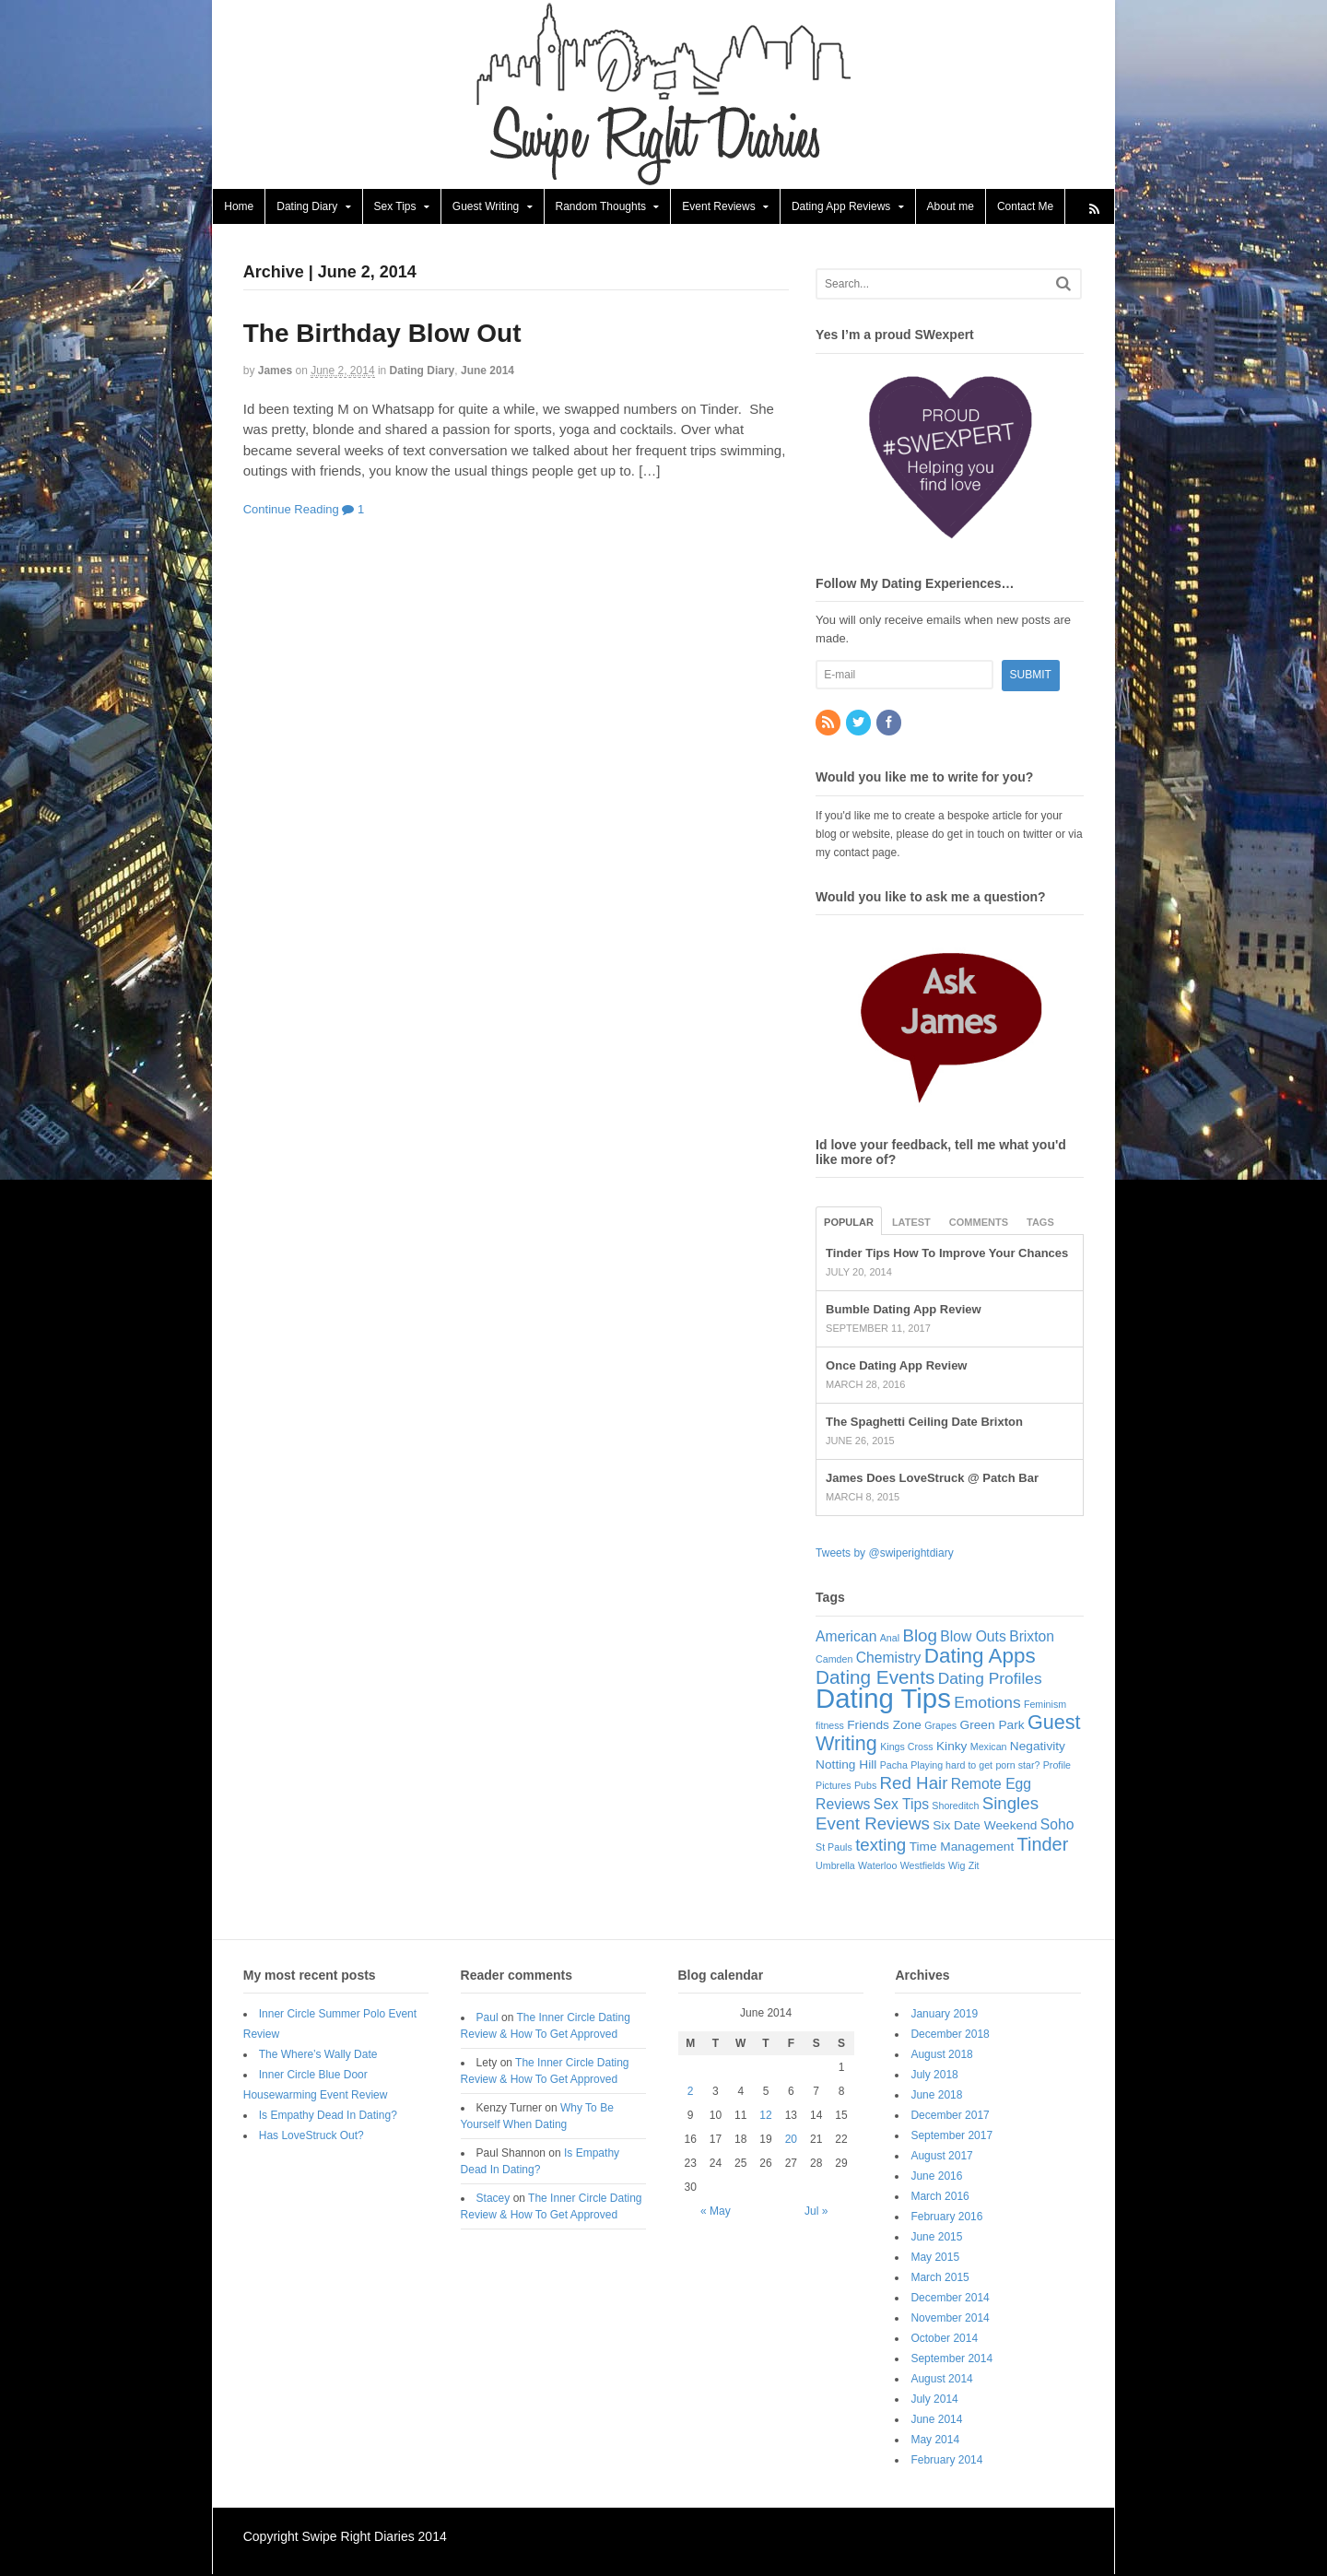  I want to click on Latest, so click(911, 1223).